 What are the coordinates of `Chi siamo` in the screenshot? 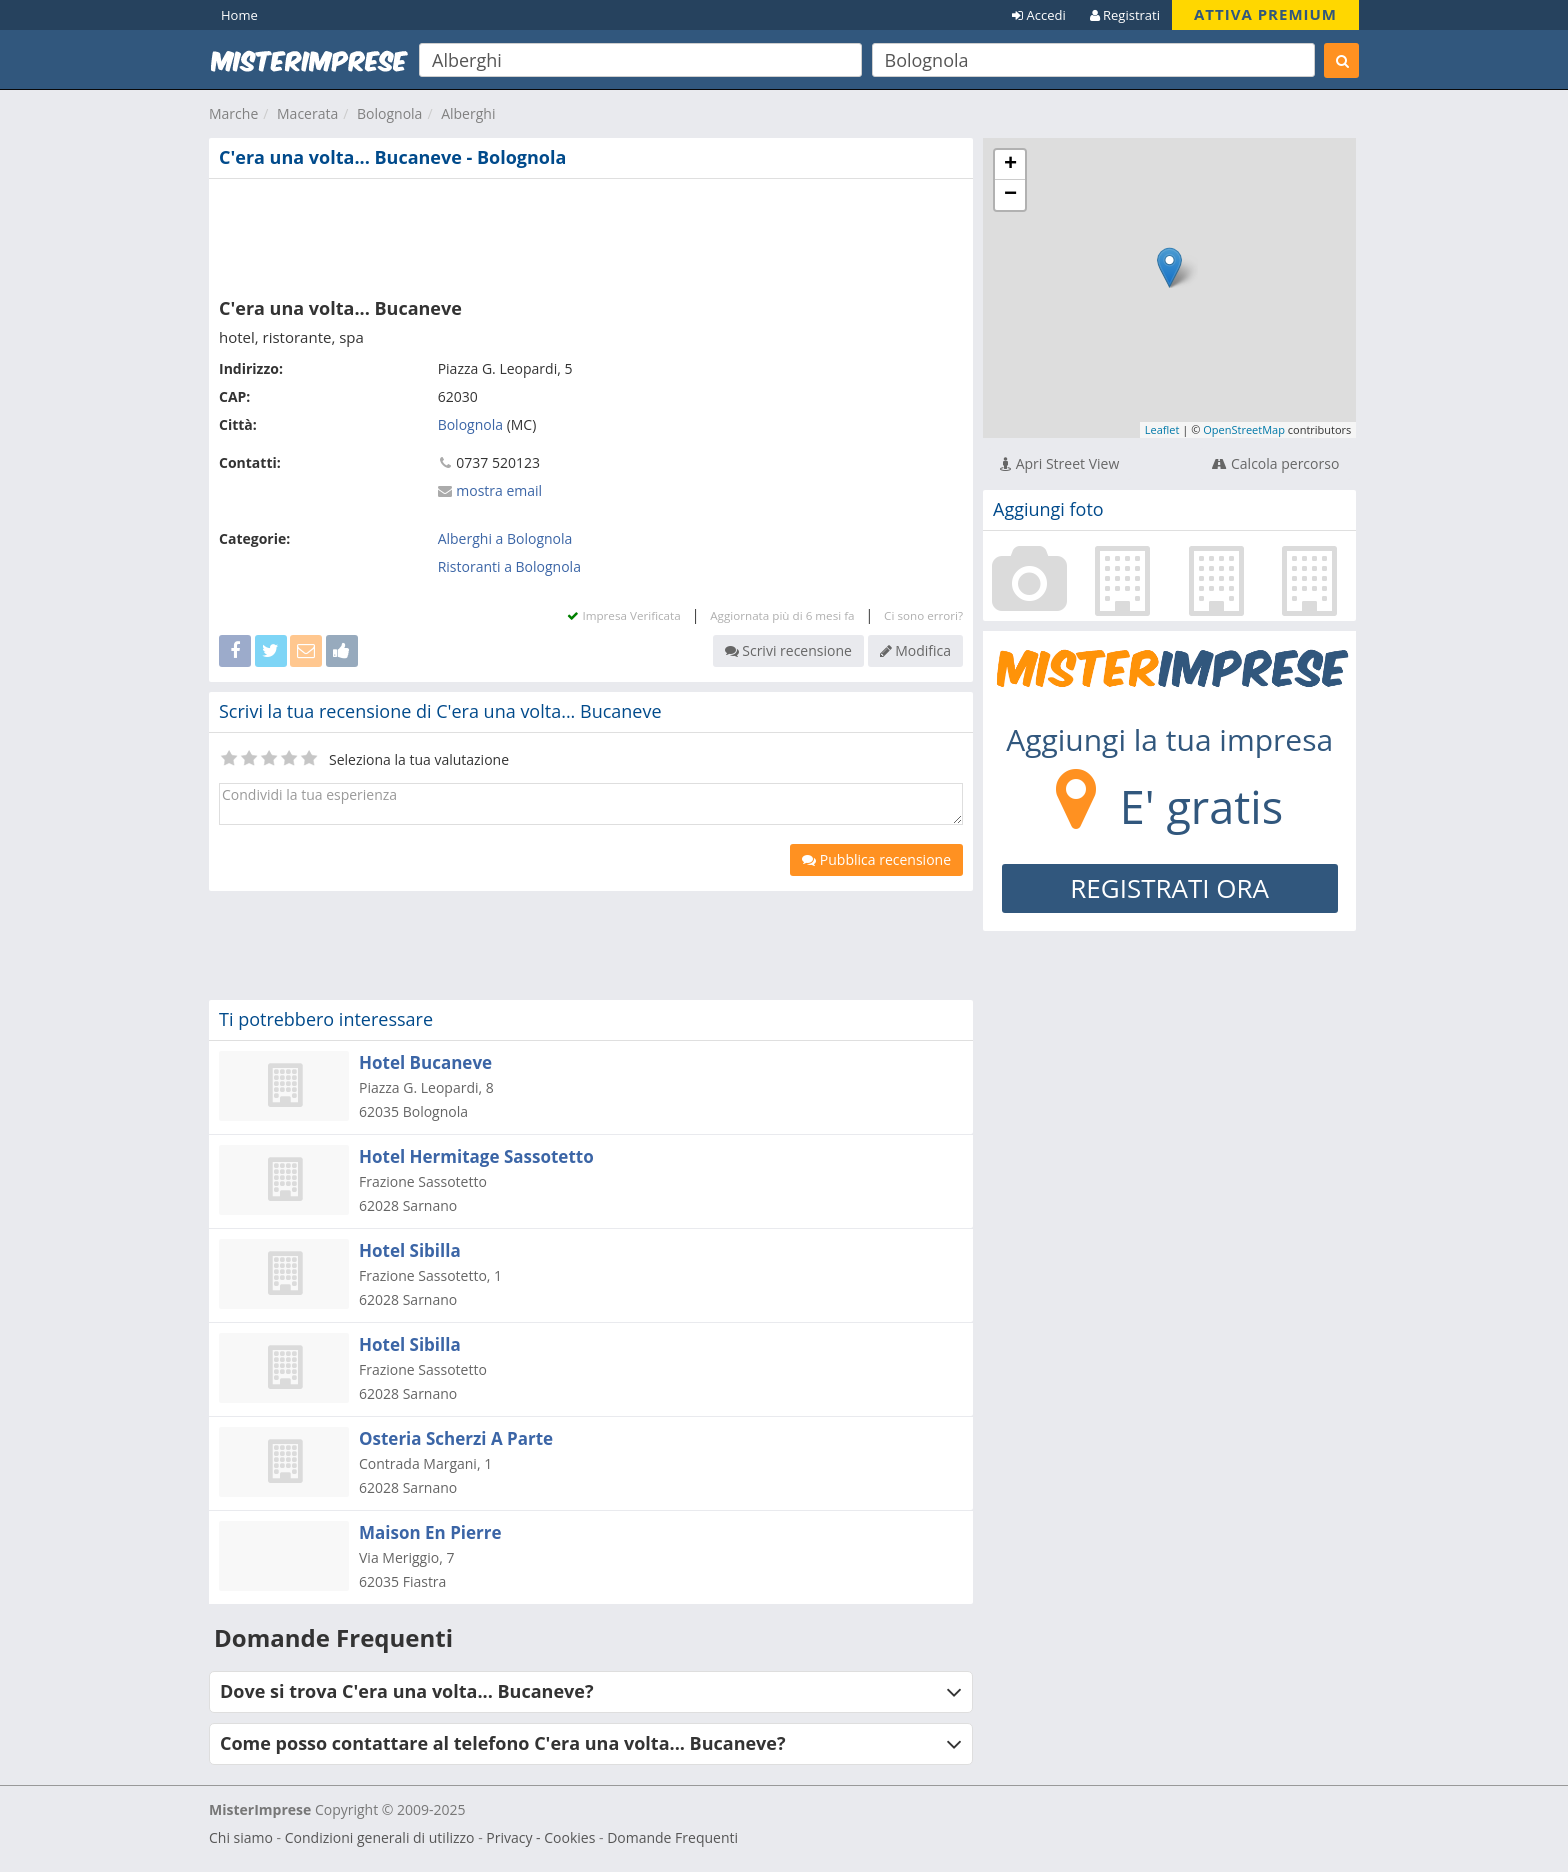 It's located at (241, 1837).